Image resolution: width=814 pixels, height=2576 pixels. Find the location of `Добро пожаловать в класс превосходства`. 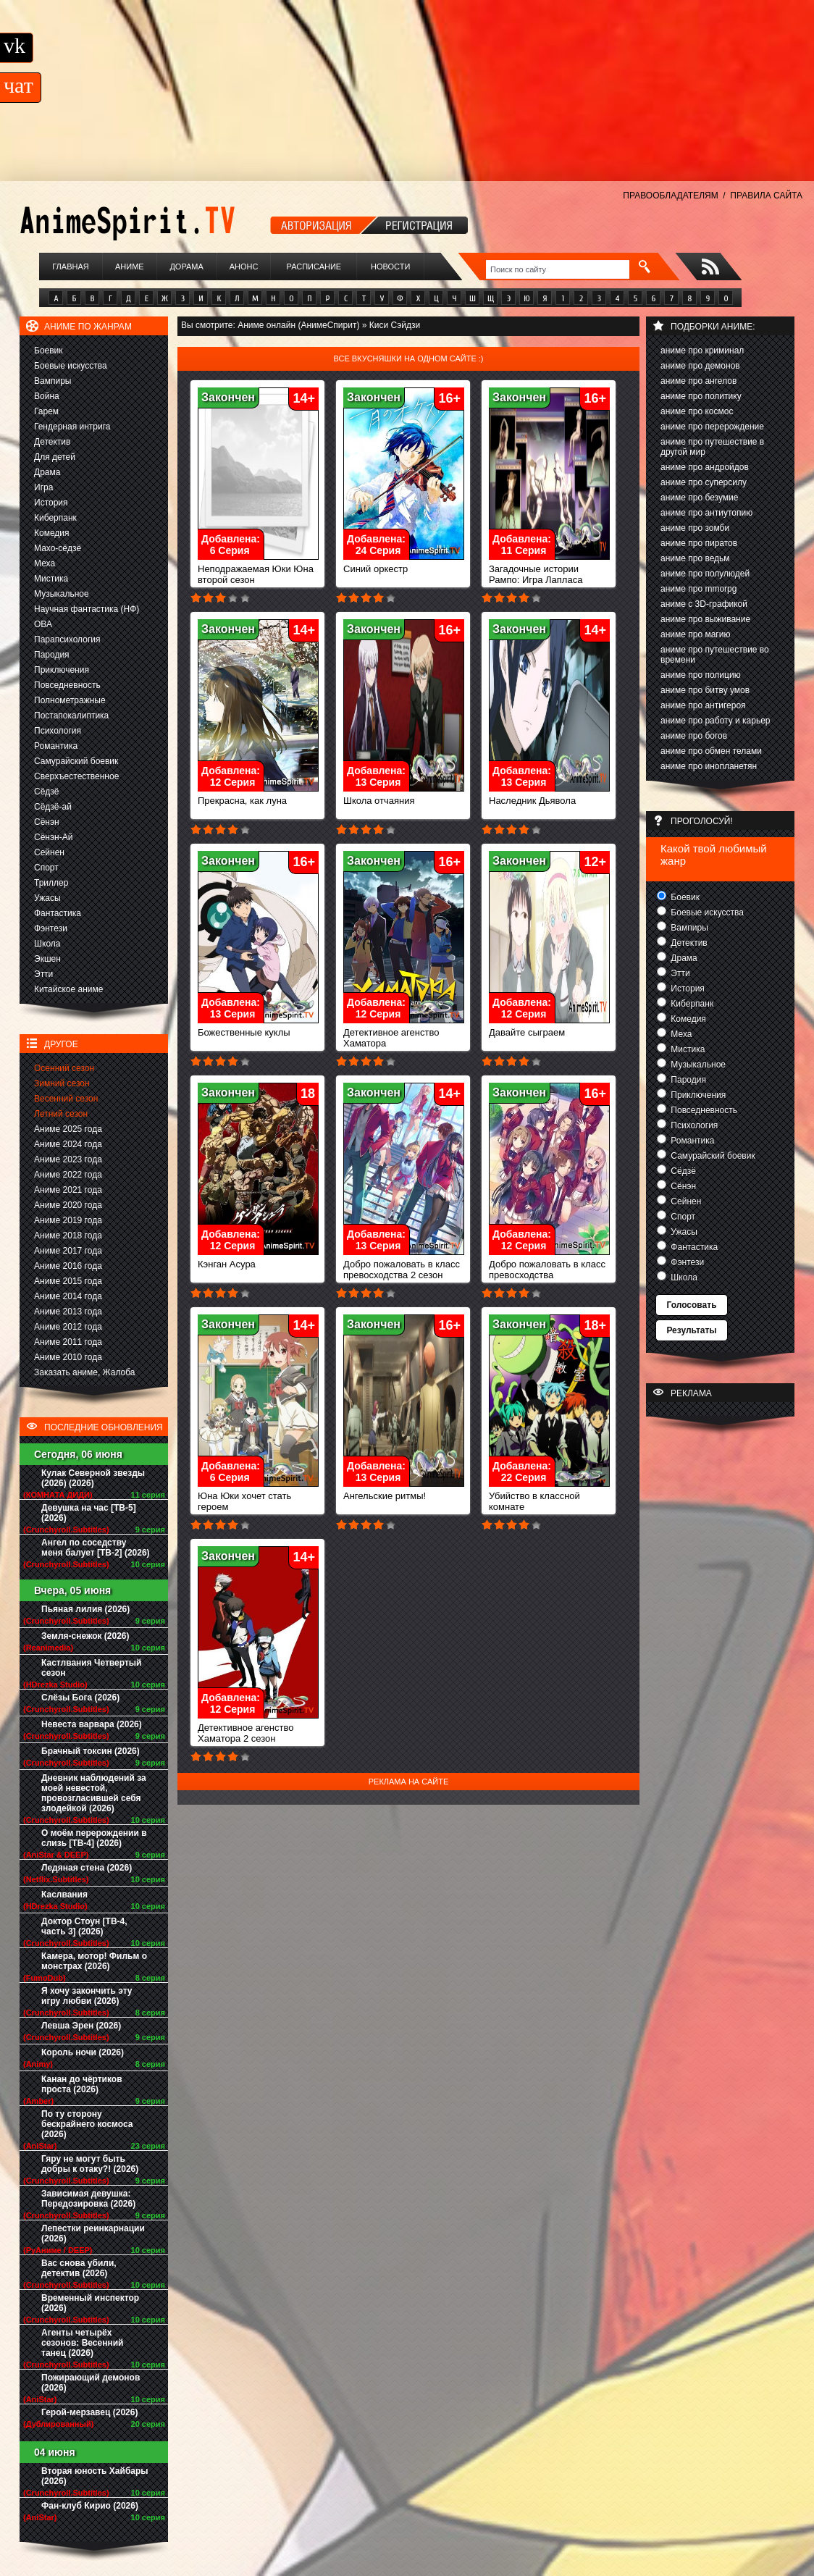

Добро пожаловать в класс превосходства is located at coordinates (549, 1265).